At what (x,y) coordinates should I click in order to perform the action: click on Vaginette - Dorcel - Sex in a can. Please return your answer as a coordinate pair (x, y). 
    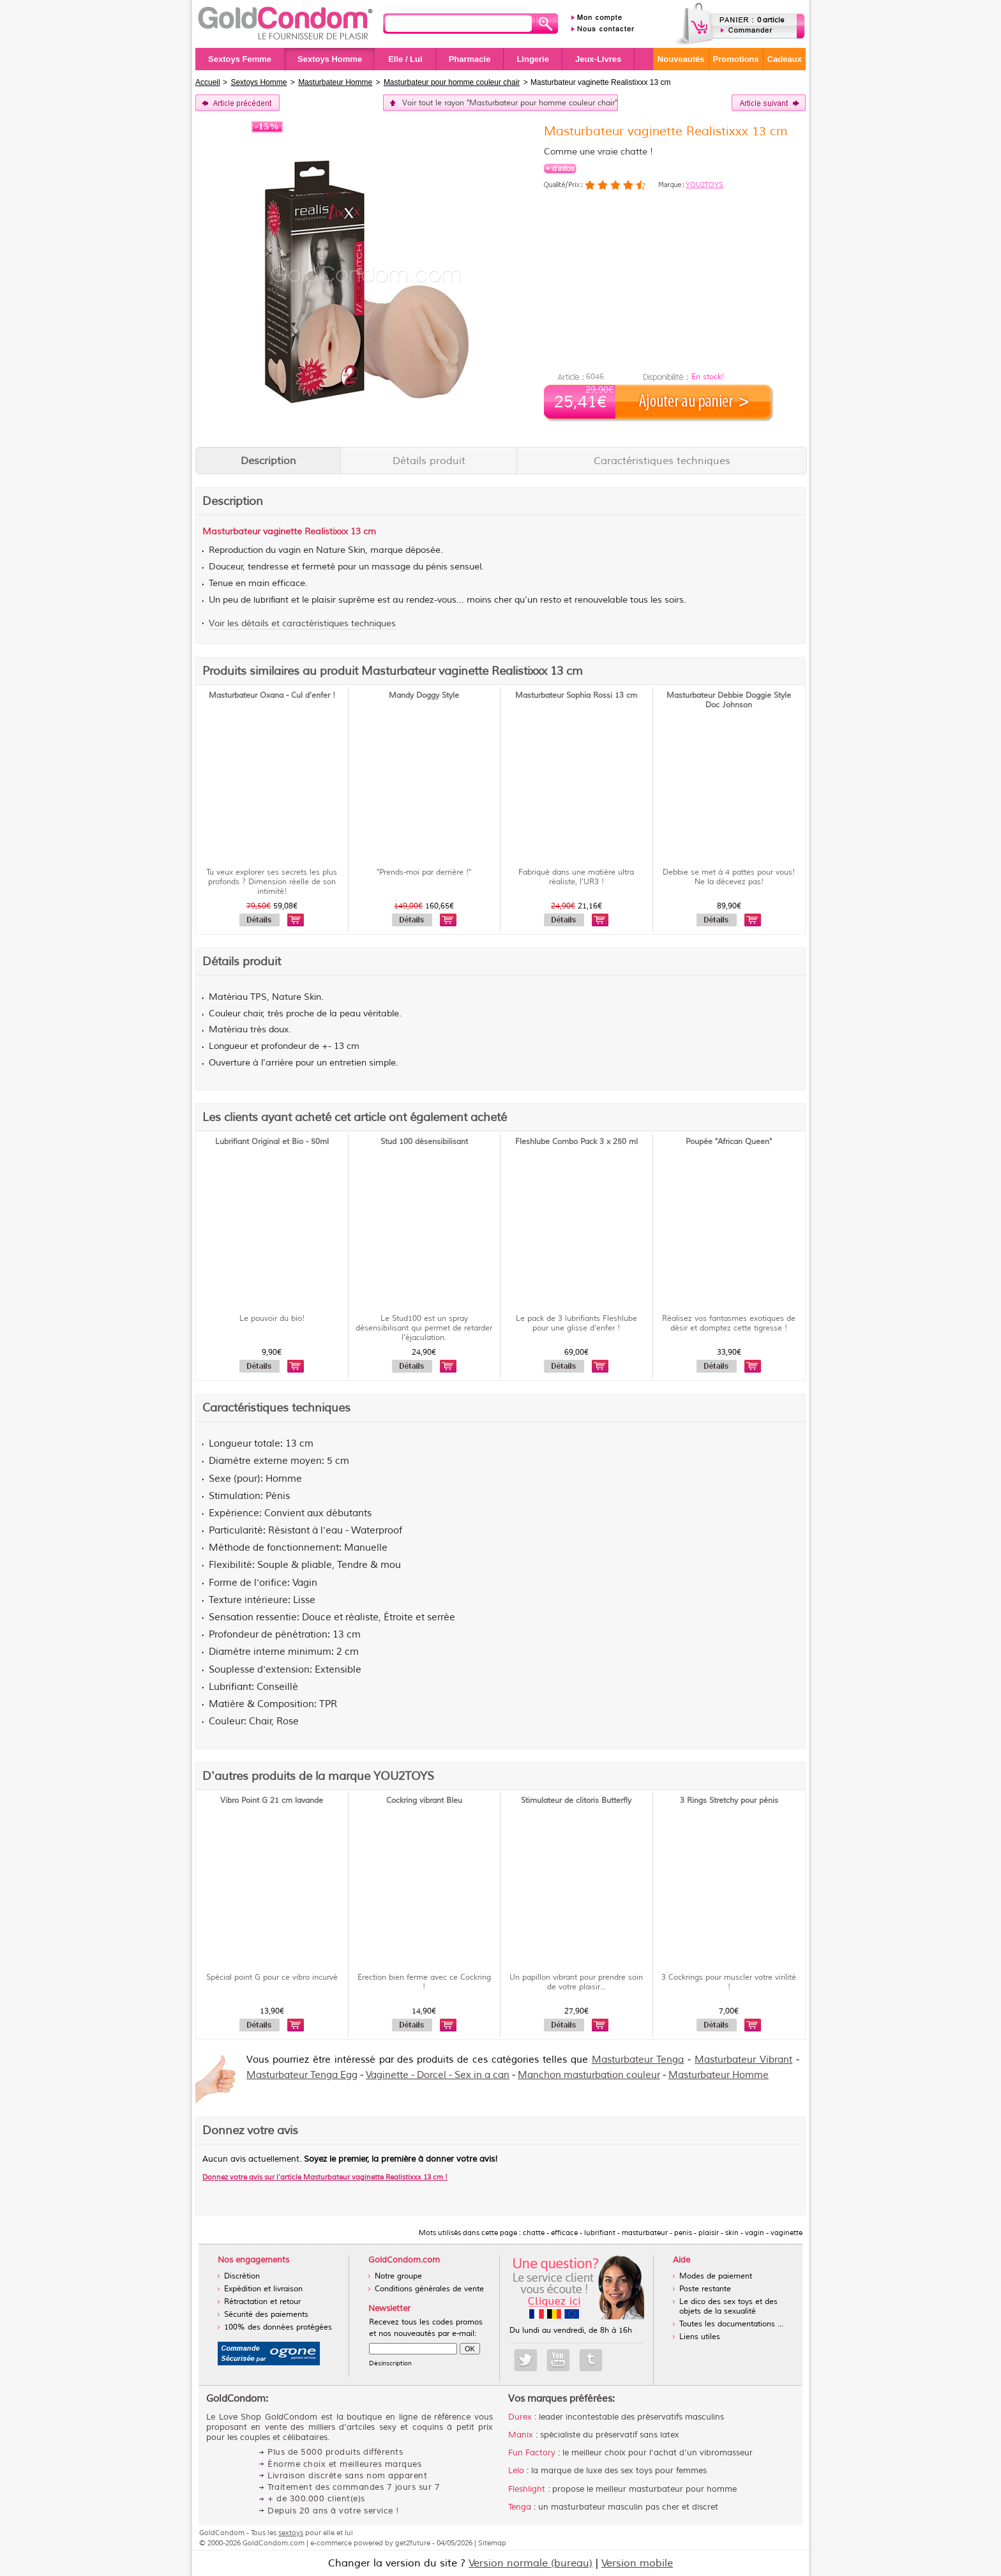
    Looking at the image, I should click on (437, 2075).